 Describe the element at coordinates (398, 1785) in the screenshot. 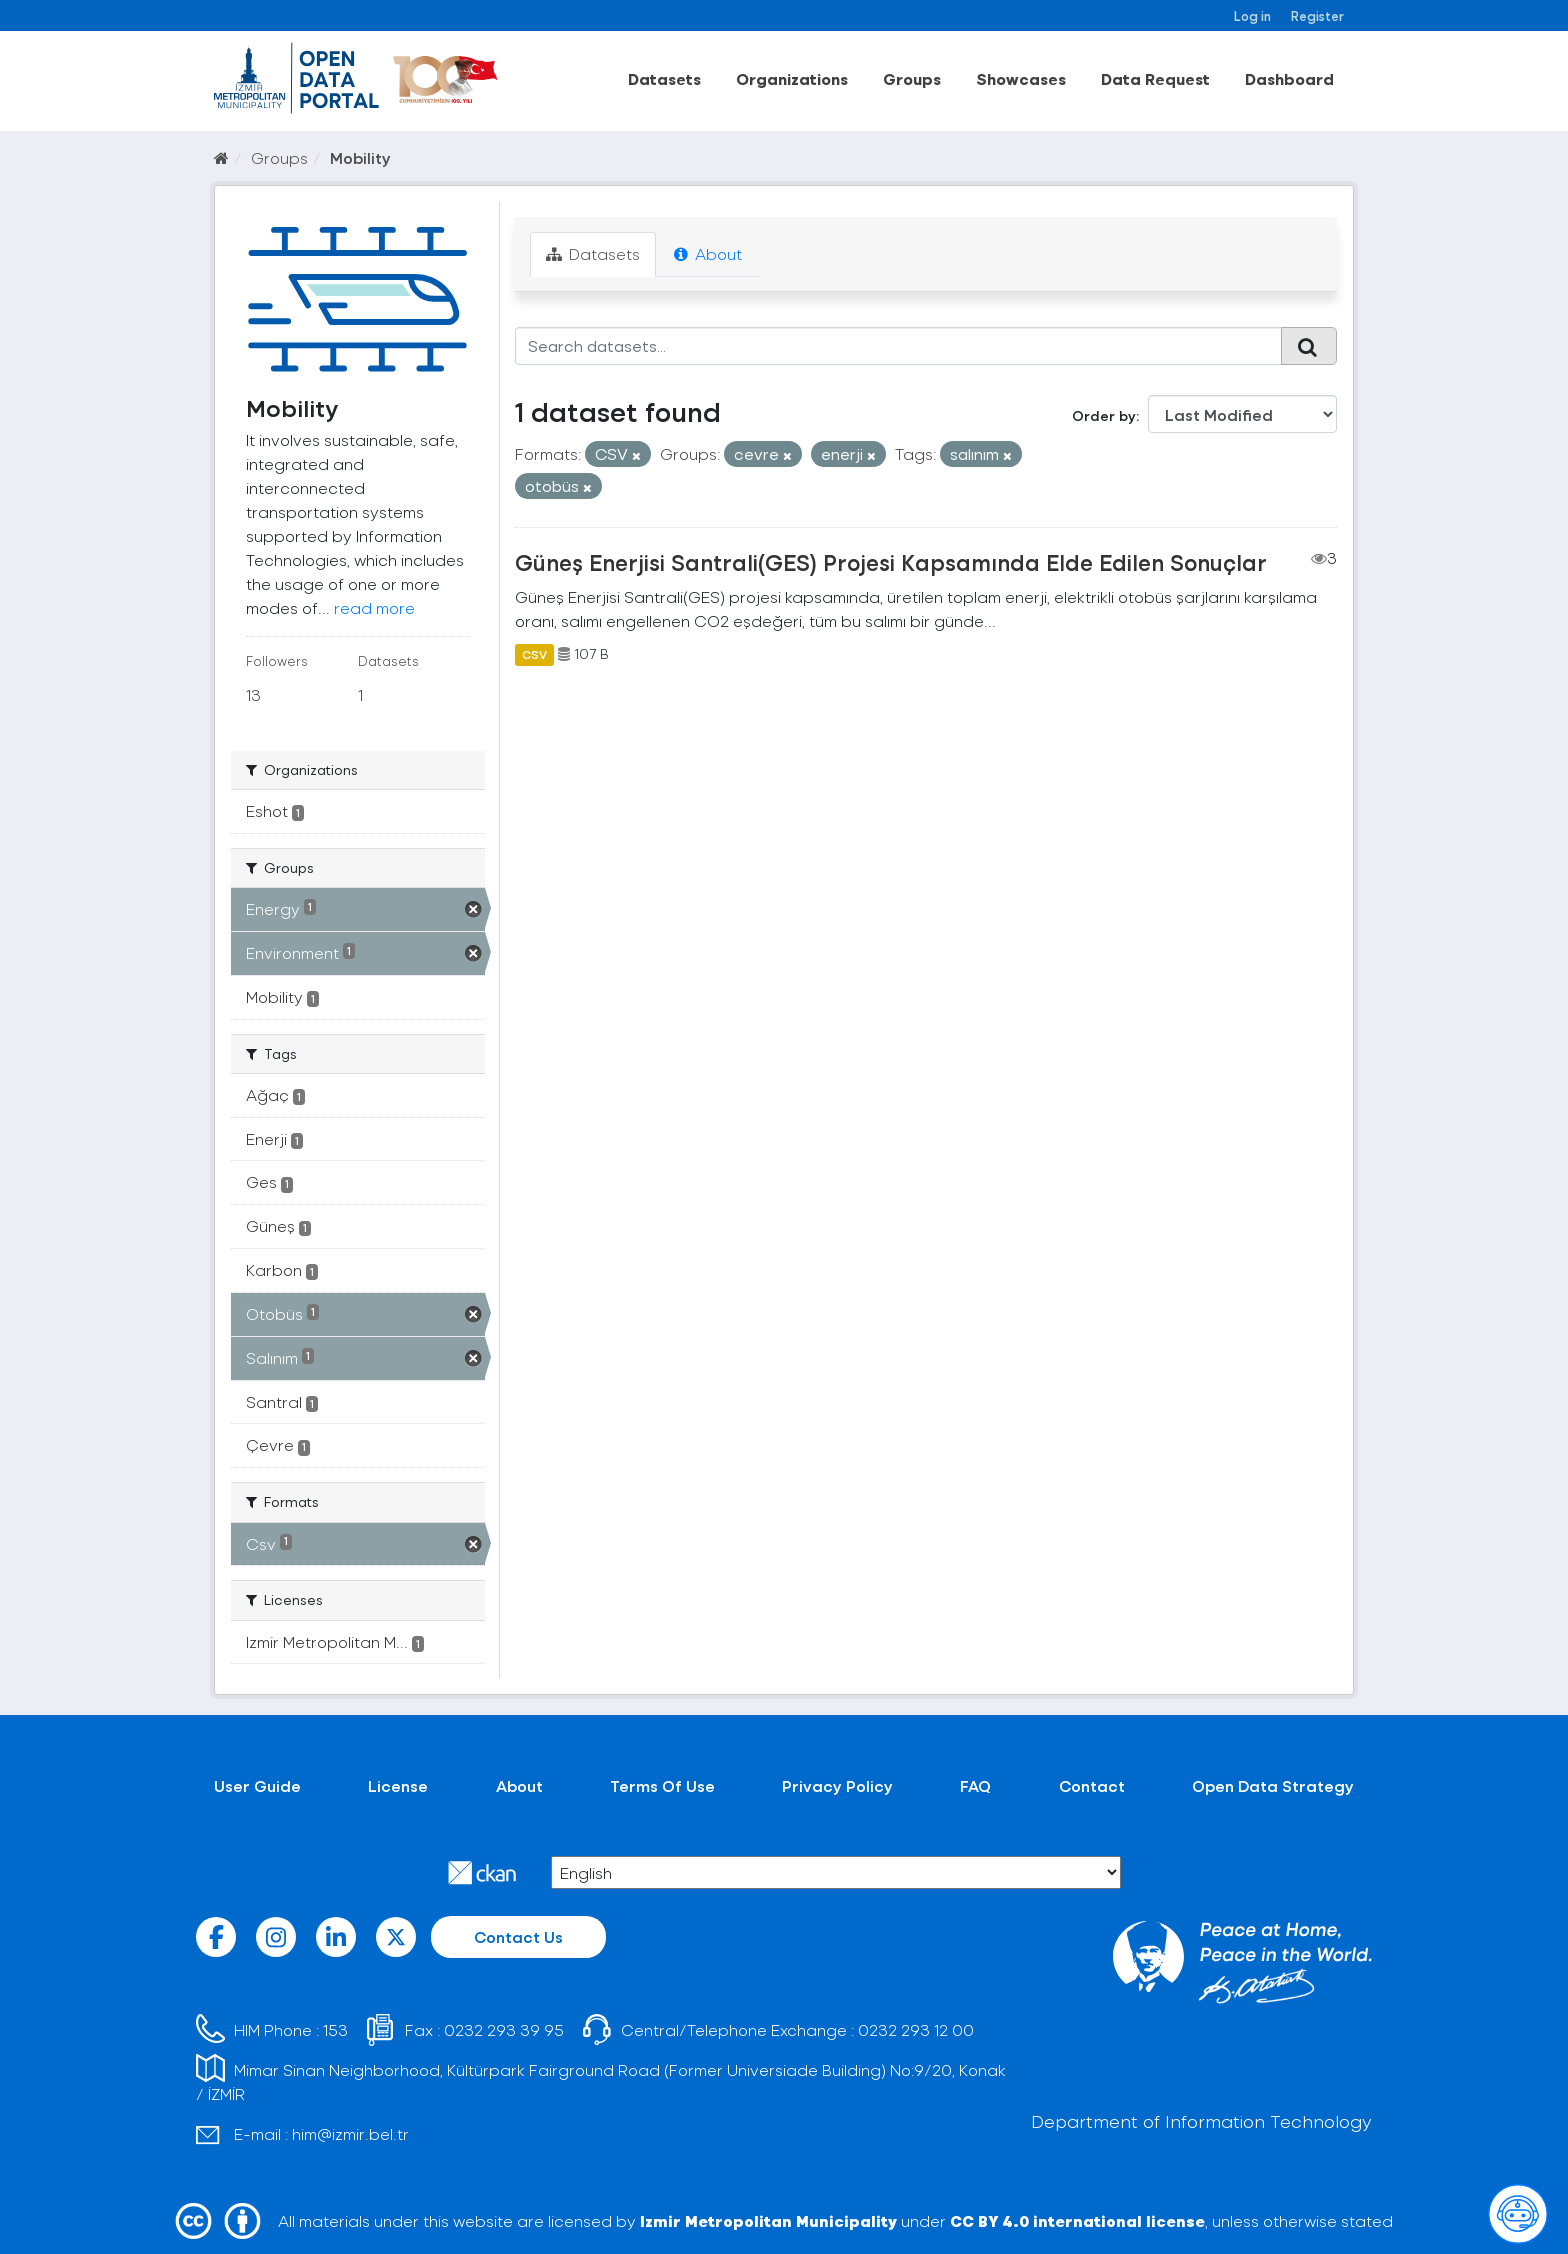

I see `License` at that location.